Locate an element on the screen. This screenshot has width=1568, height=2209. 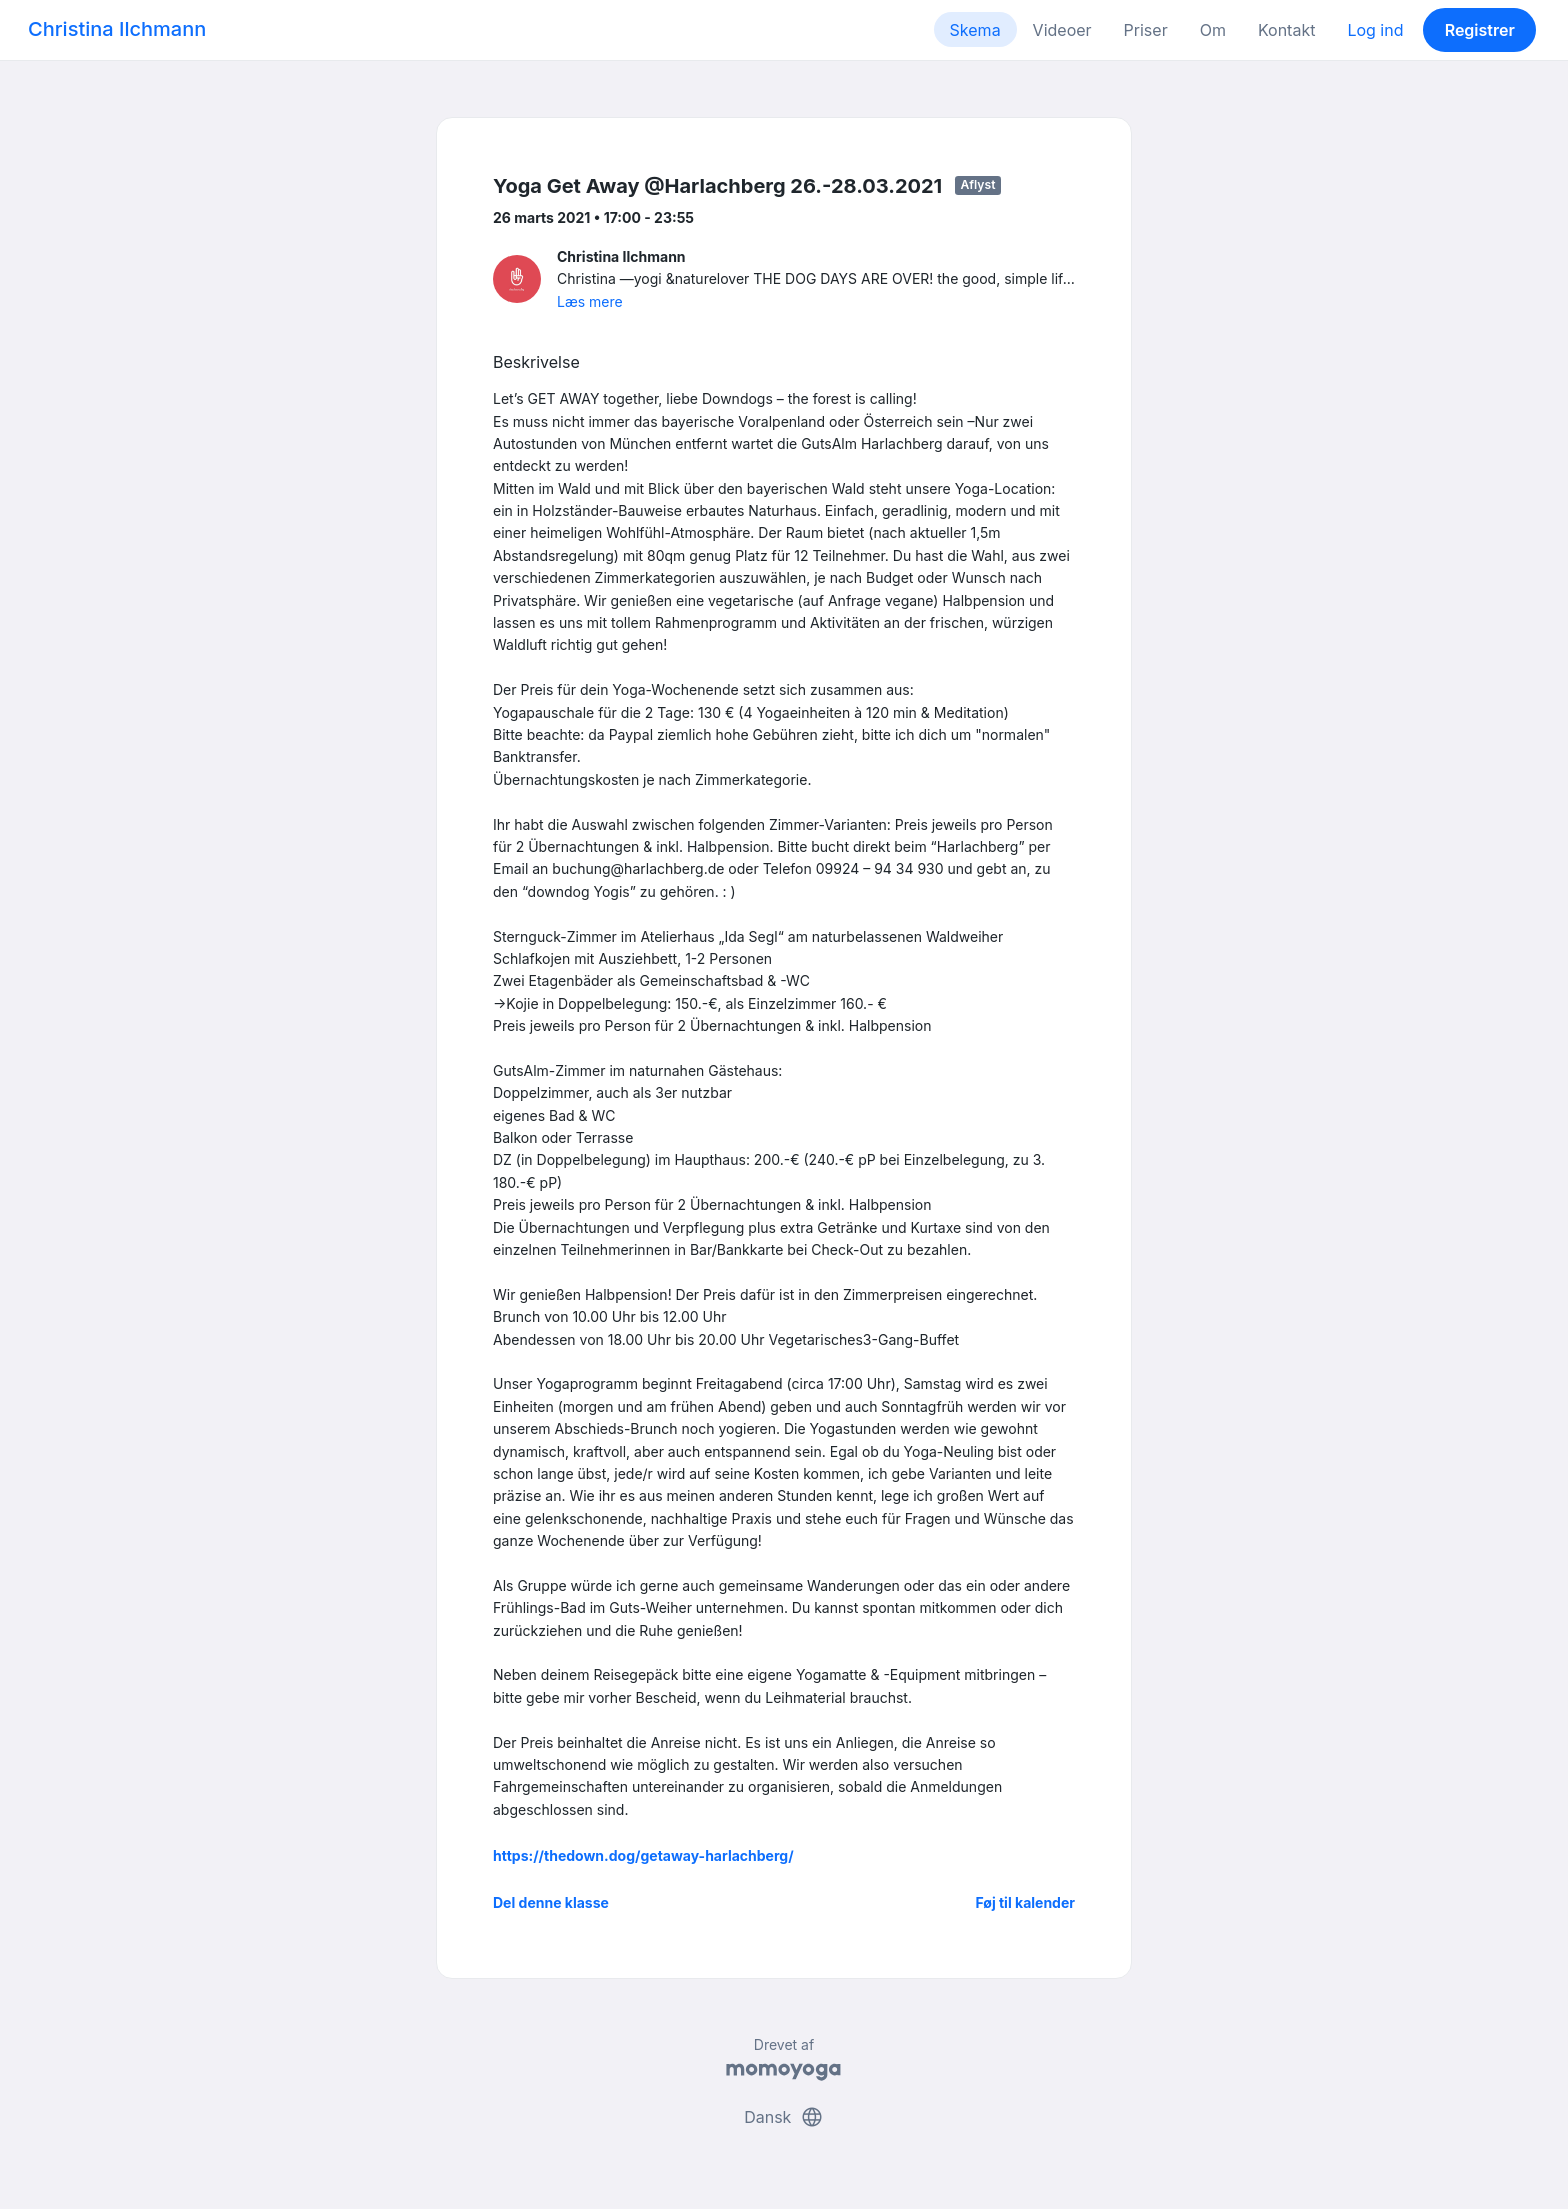
Registrer is located at coordinates (1480, 30).